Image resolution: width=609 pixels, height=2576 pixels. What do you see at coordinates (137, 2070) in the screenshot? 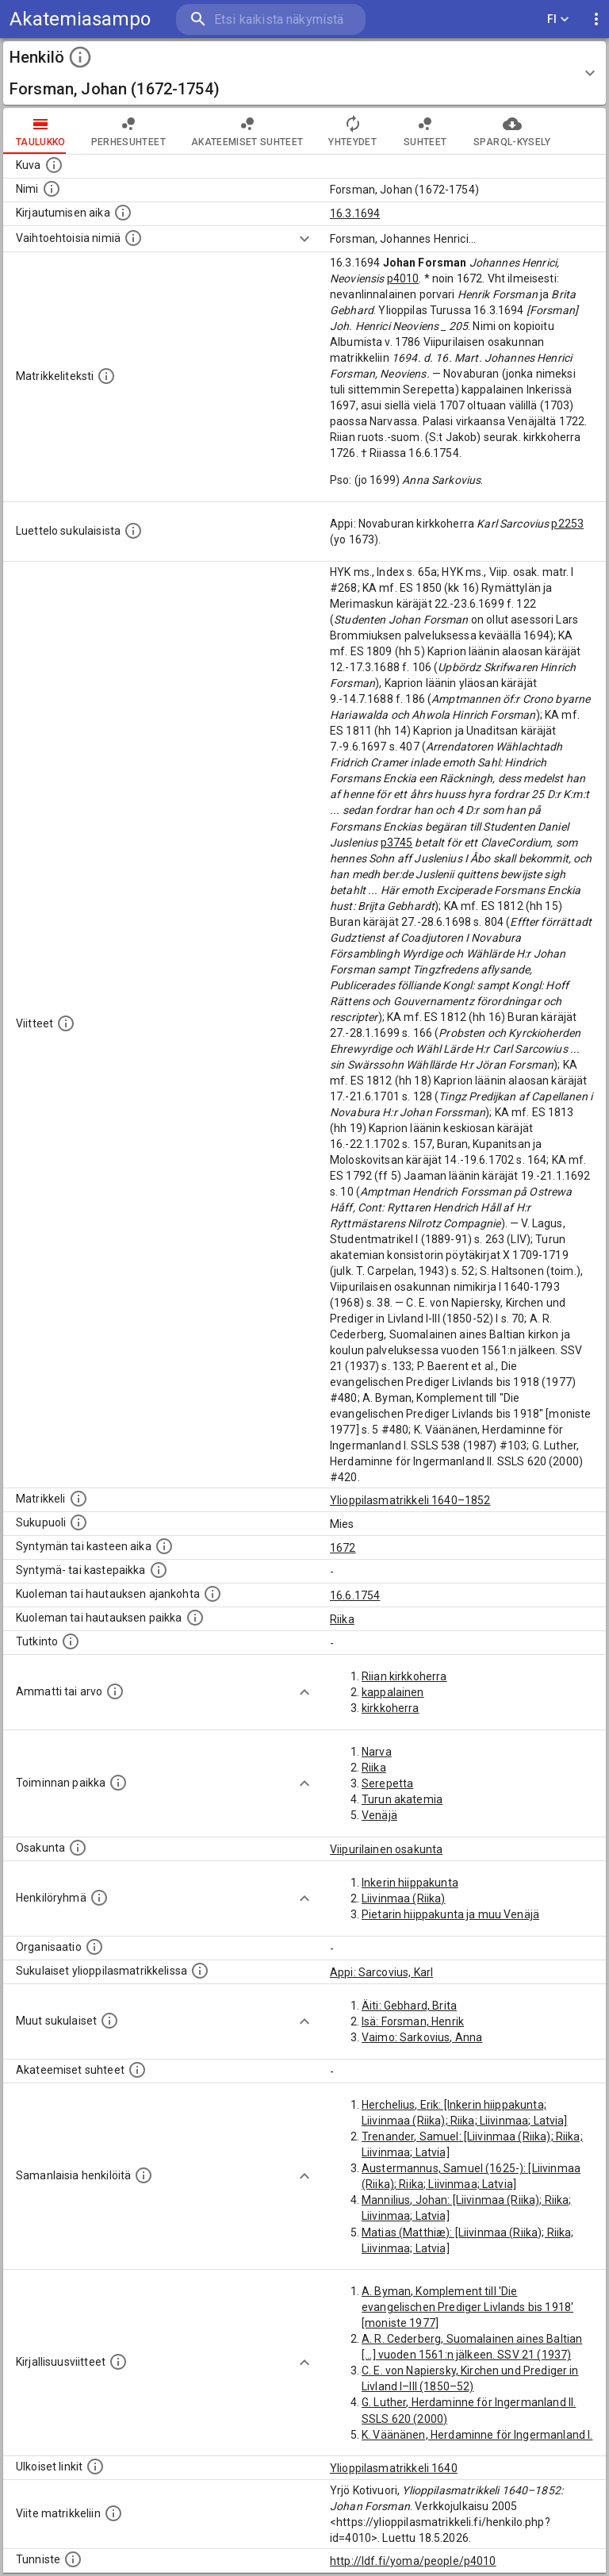
I see `[Tämä lista sisältää henkilön opettajat, valvojat ja opiskelijat, . (Näitä tietoja ei ole saatav]` at bounding box center [137, 2070].